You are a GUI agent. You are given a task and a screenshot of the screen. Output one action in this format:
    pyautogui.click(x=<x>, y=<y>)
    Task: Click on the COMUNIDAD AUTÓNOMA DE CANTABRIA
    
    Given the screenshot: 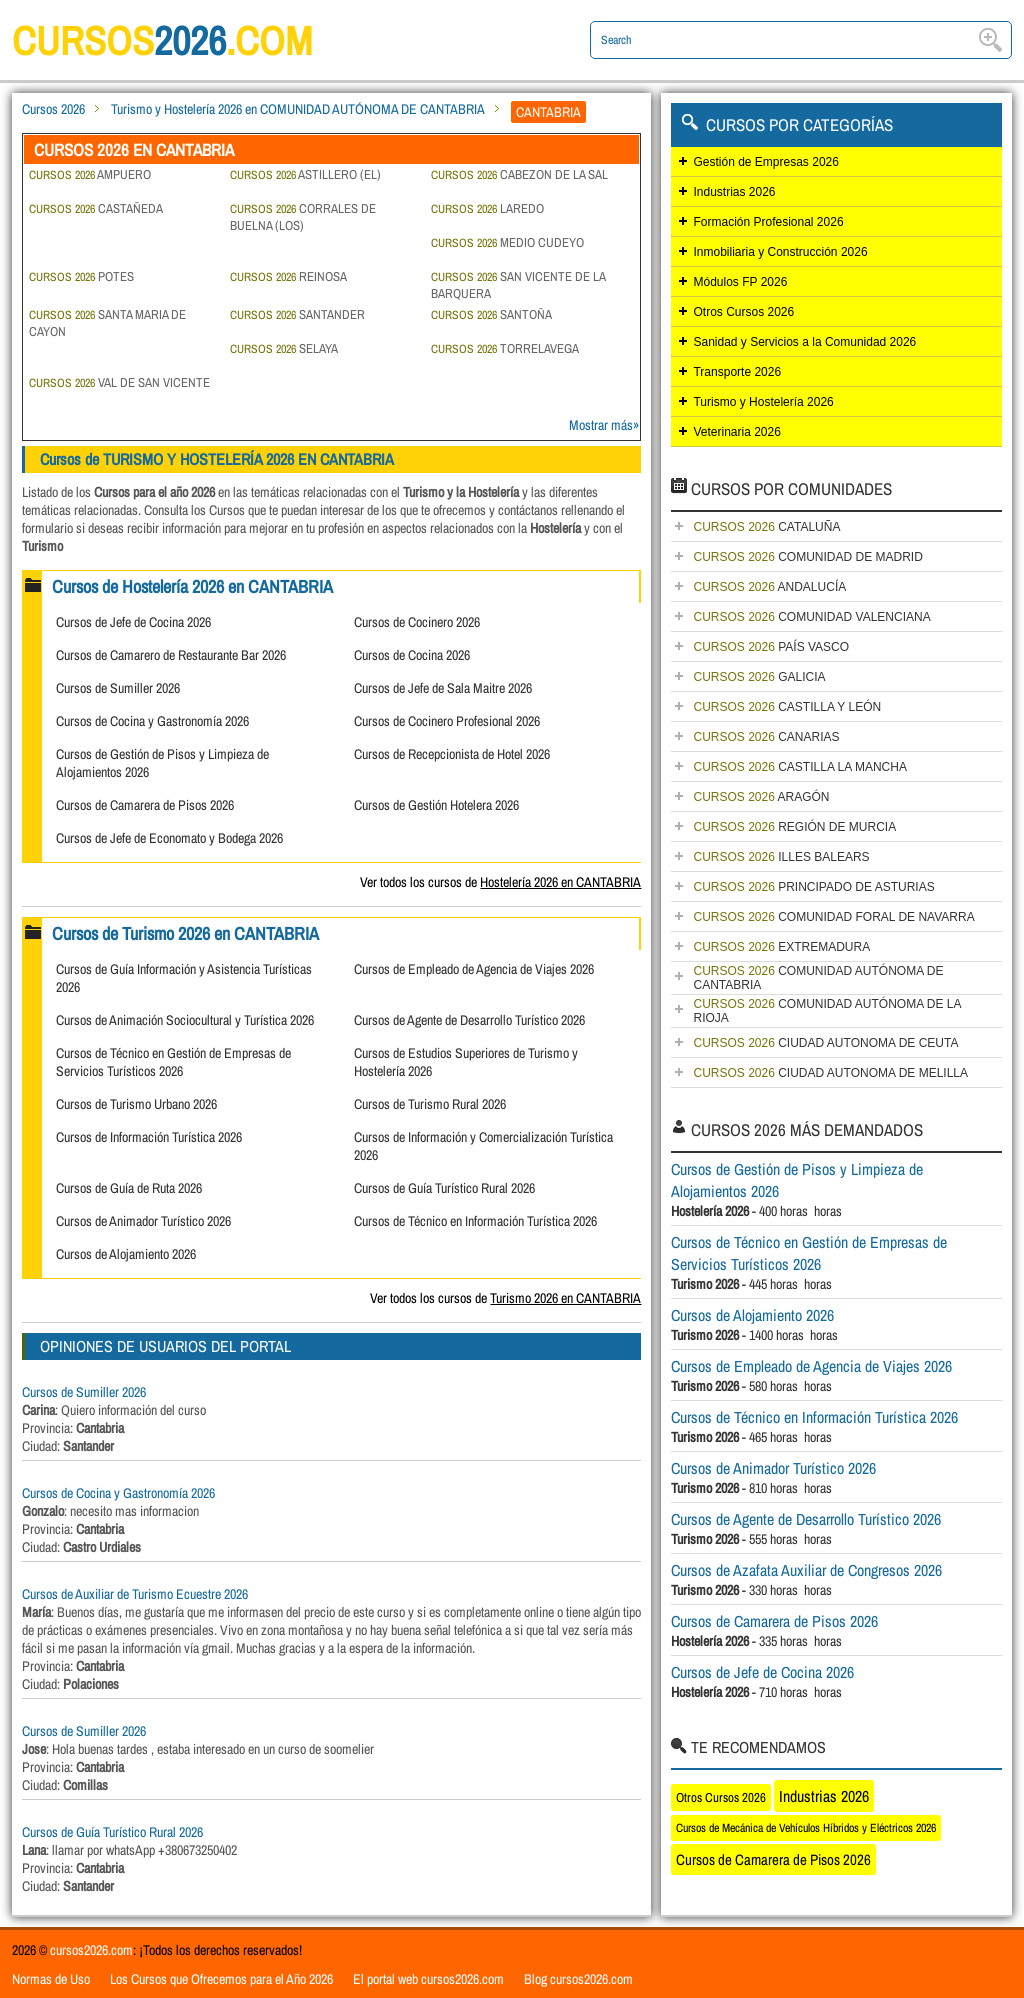 What is the action you would take?
    pyautogui.click(x=818, y=978)
    